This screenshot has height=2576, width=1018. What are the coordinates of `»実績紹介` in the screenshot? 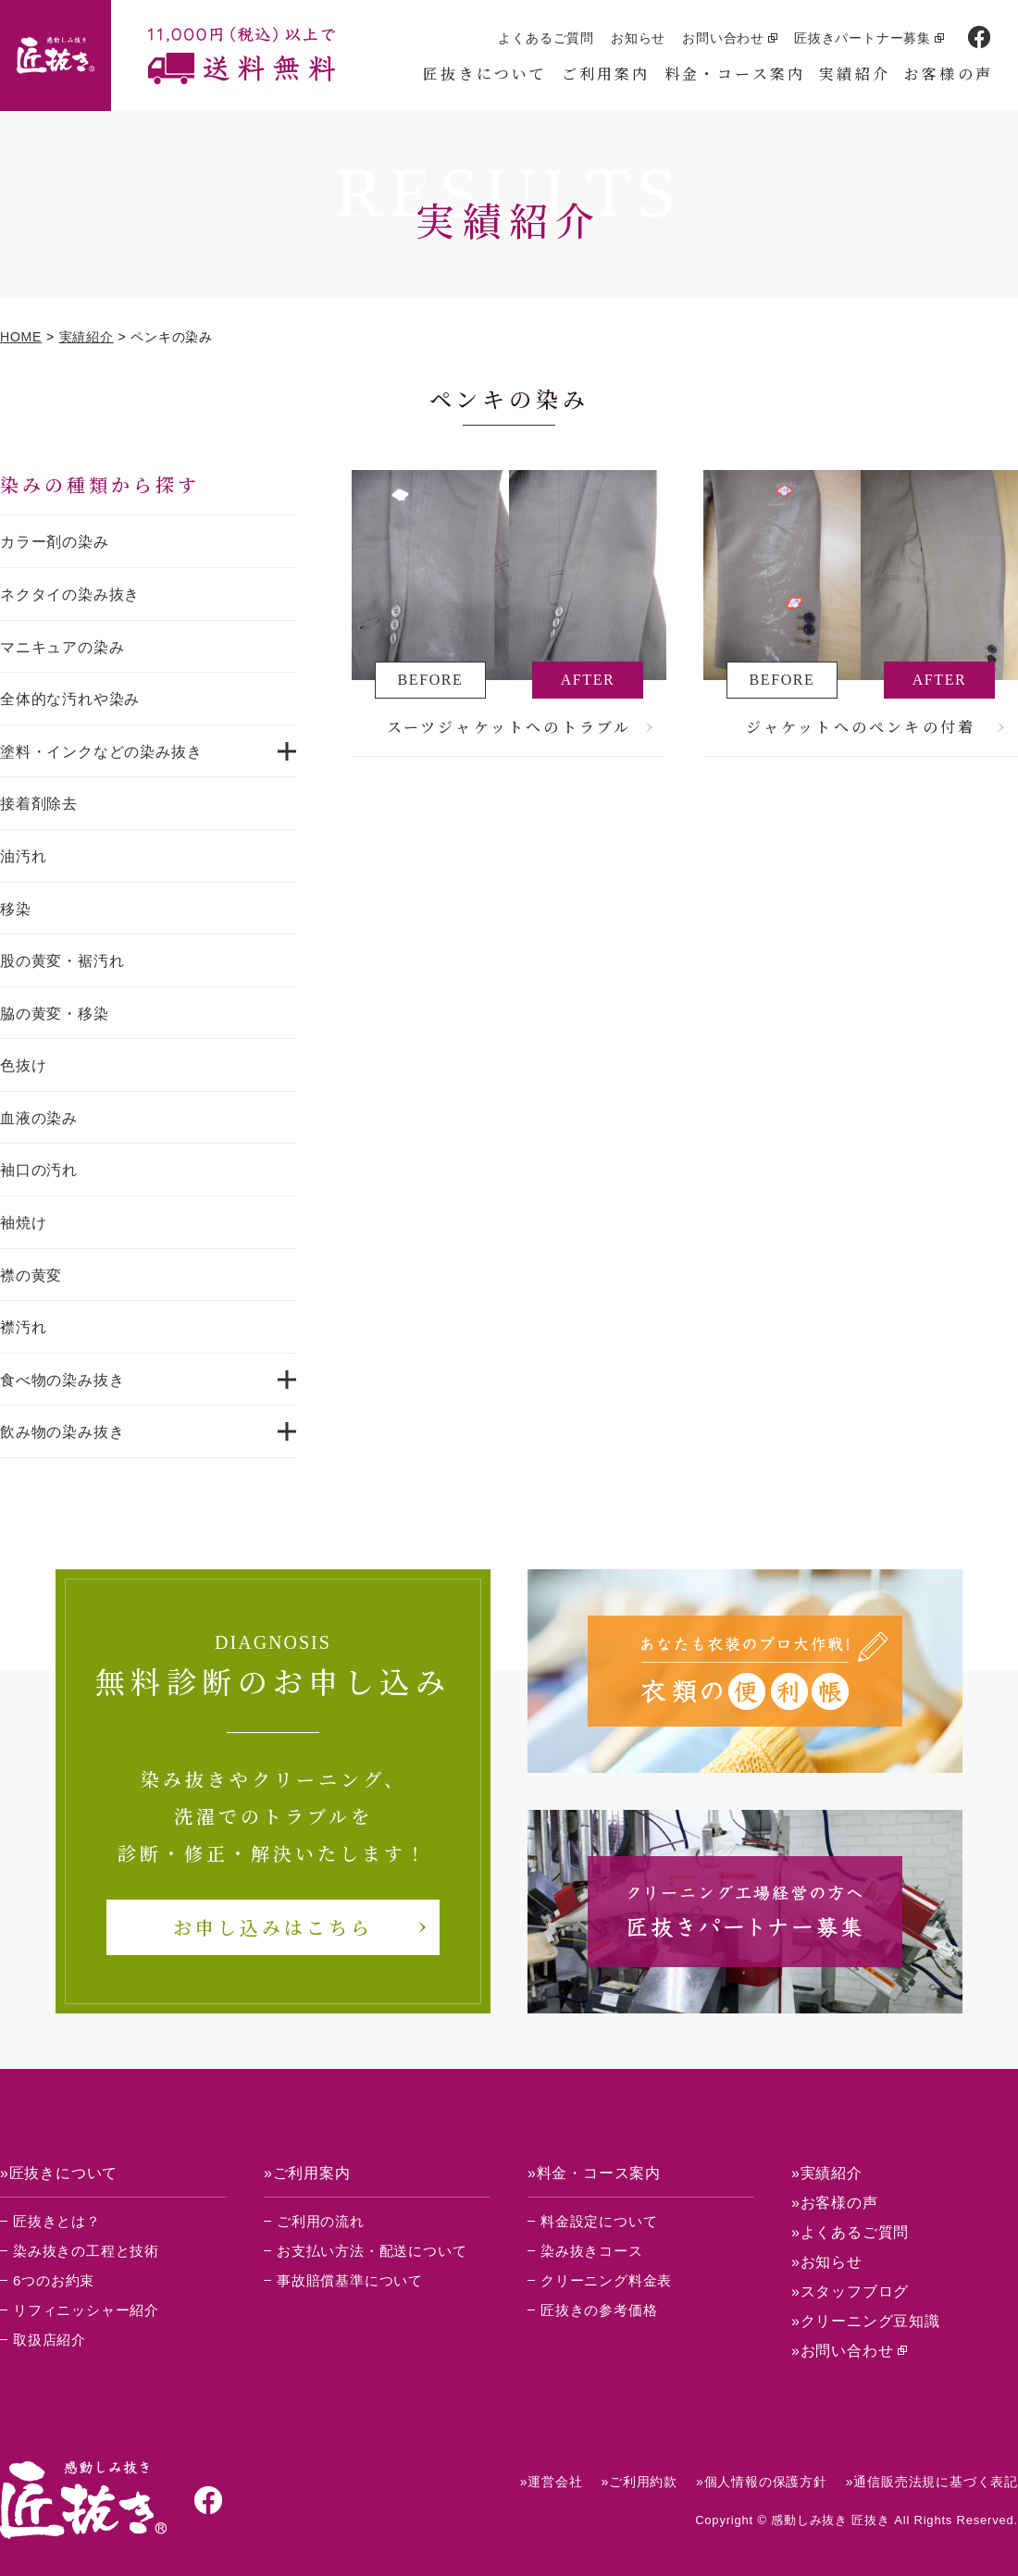 It's located at (827, 2173).